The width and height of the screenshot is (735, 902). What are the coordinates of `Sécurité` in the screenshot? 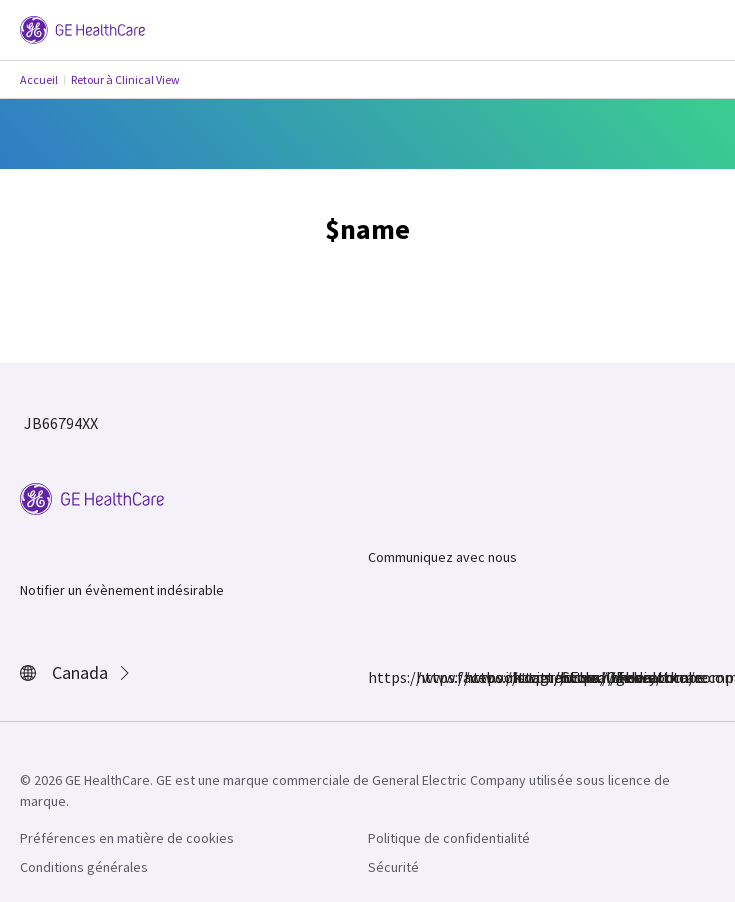 It's located at (393, 867).